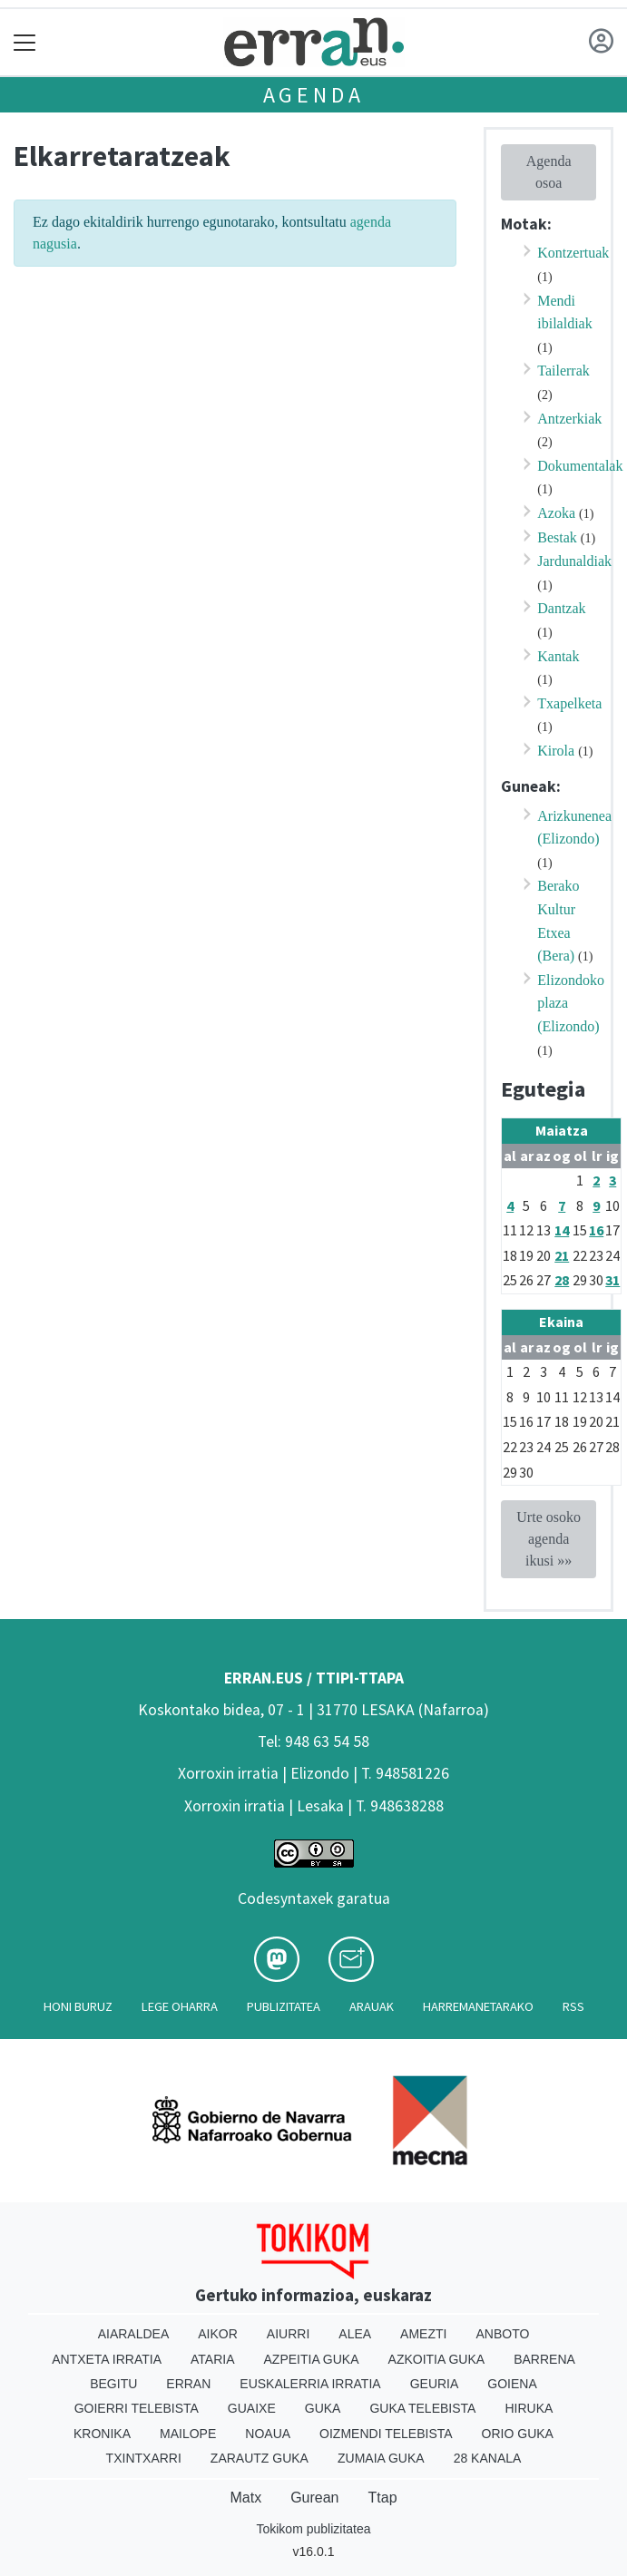  What do you see at coordinates (314, 2497) in the screenshot?
I see `Gurean` at bounding box center [314, 2497].